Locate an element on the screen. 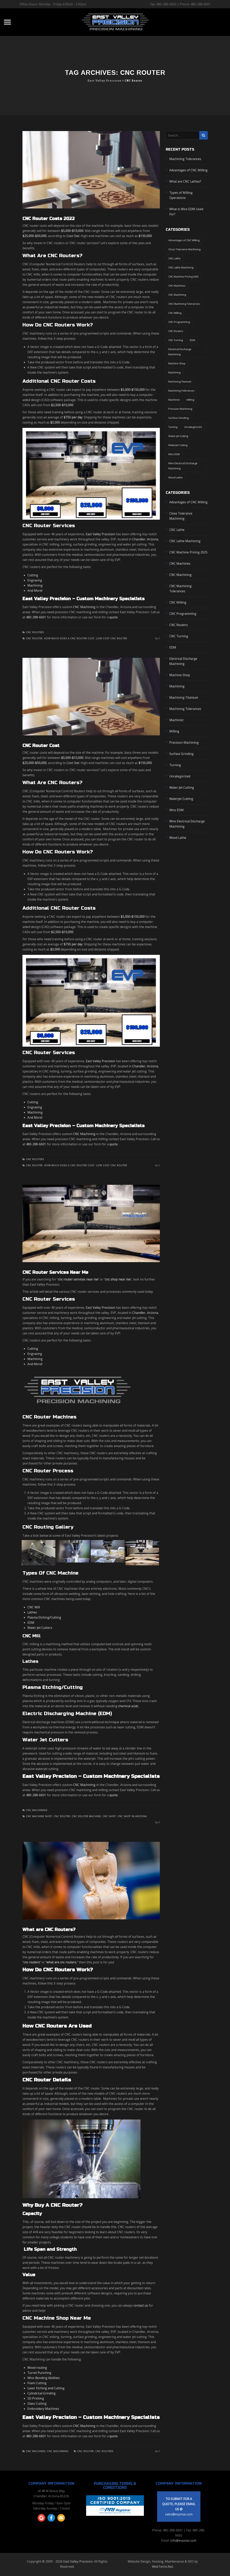 This screenshot has width=230, height=2576. What is Wire EDM Used For? is located at coordinates (186, 211).